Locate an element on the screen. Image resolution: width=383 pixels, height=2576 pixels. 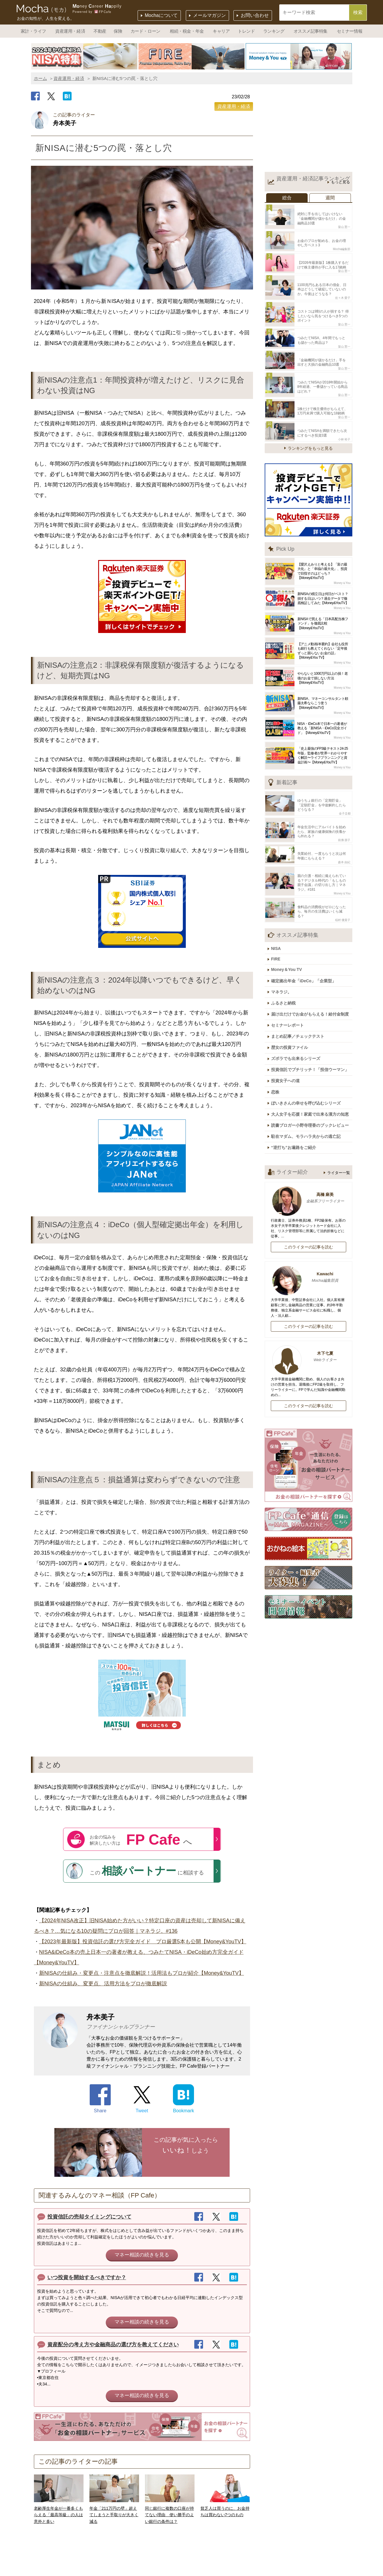
届け出だけでお金がもらえる！給付金制度 is located at coordinates (312, 980).